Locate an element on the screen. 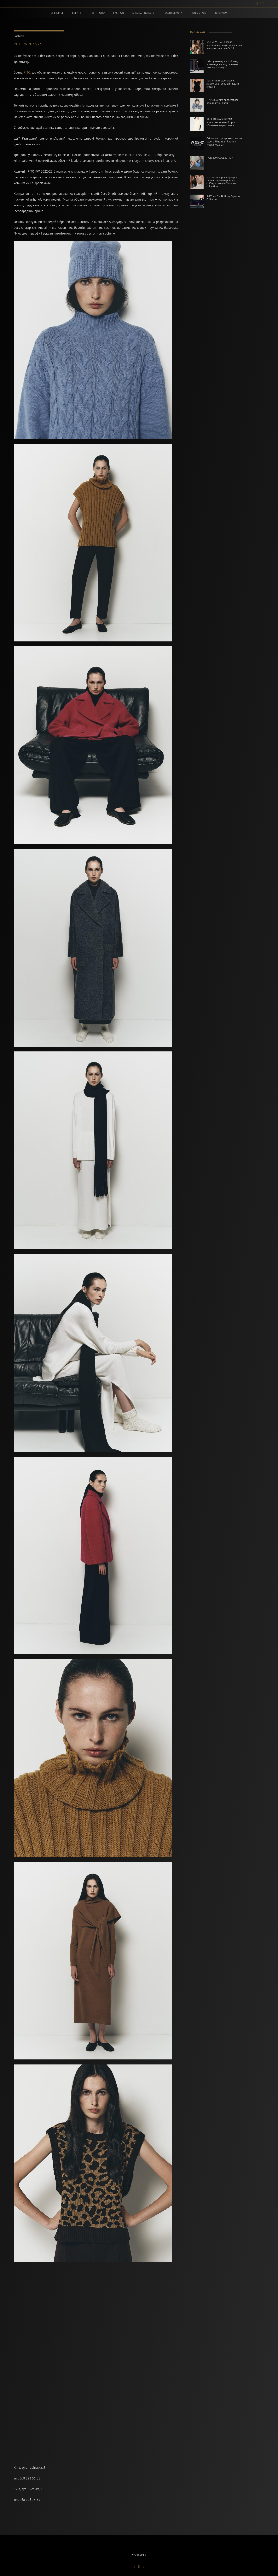  Health|beauty is located at coordinates (168, 13).